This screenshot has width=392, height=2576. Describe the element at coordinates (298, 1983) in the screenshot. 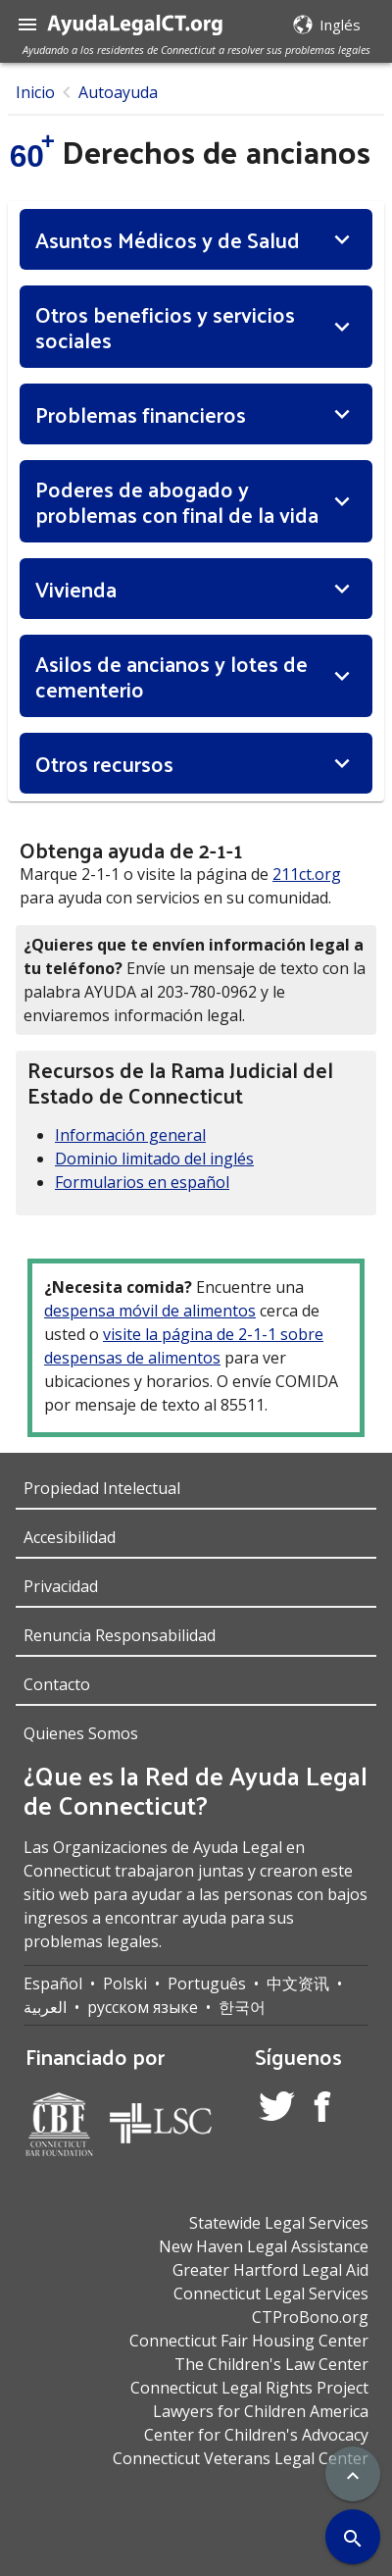

I see `中文资讯` at that location.